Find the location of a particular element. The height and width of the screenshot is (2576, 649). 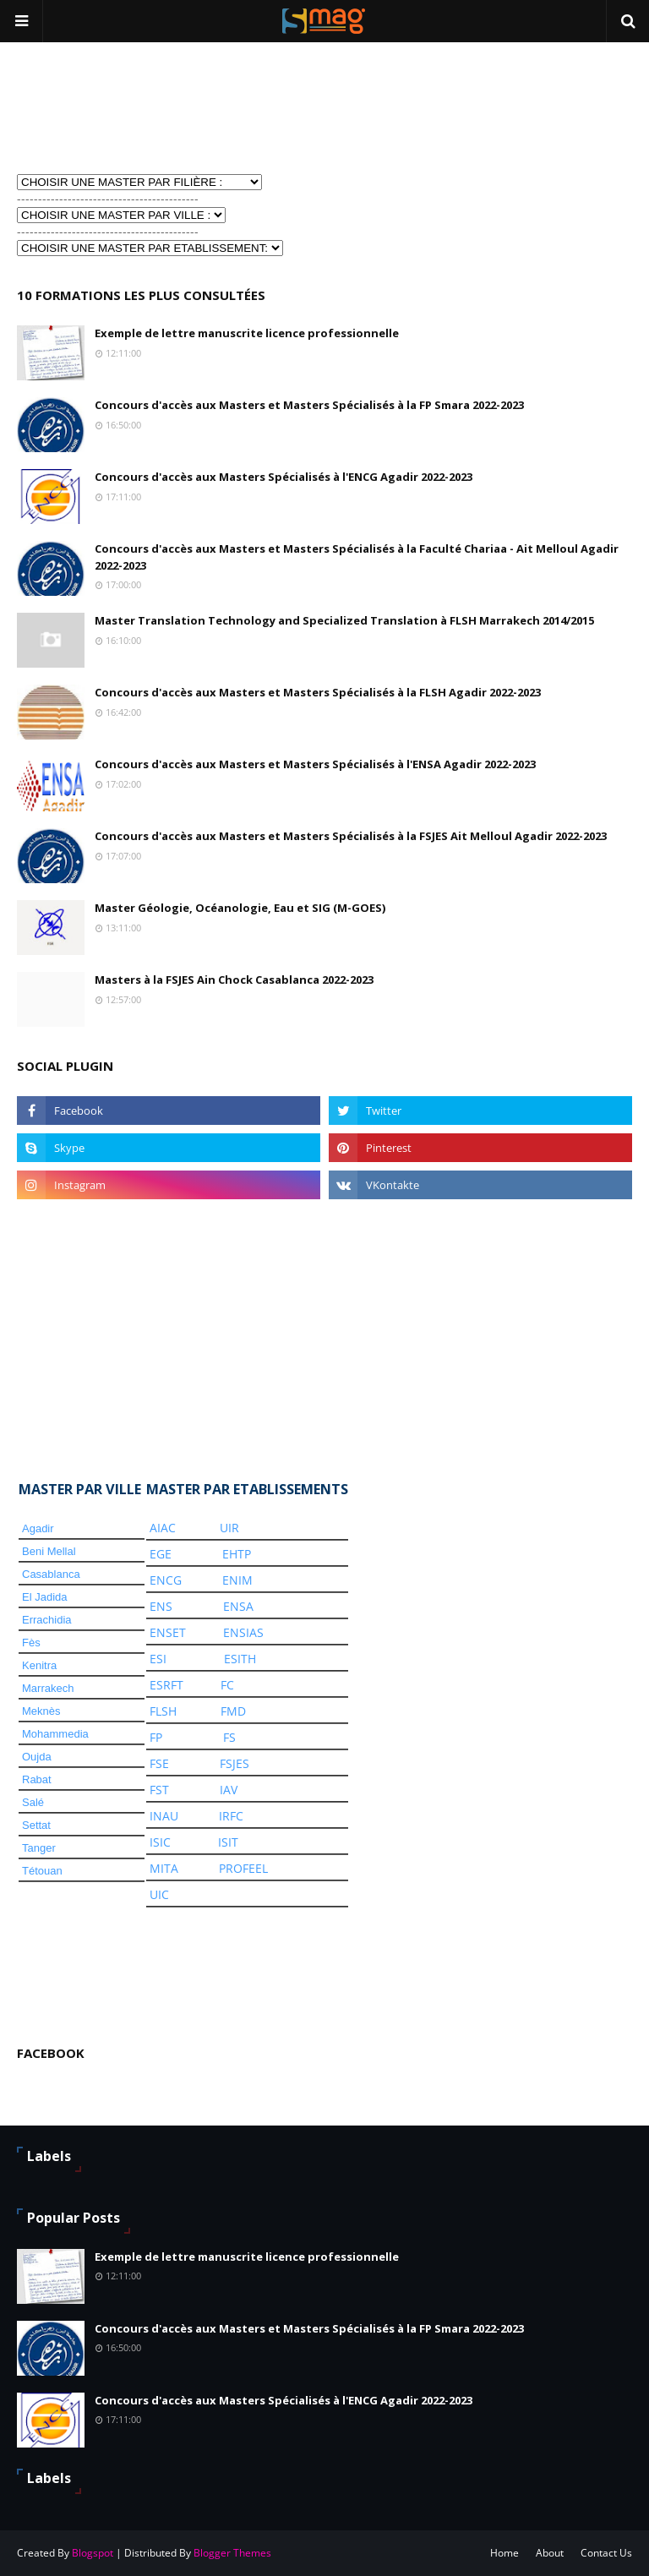

Exemple de lettre manuscrite licence professionnelle is located at coordinates (247, 333).